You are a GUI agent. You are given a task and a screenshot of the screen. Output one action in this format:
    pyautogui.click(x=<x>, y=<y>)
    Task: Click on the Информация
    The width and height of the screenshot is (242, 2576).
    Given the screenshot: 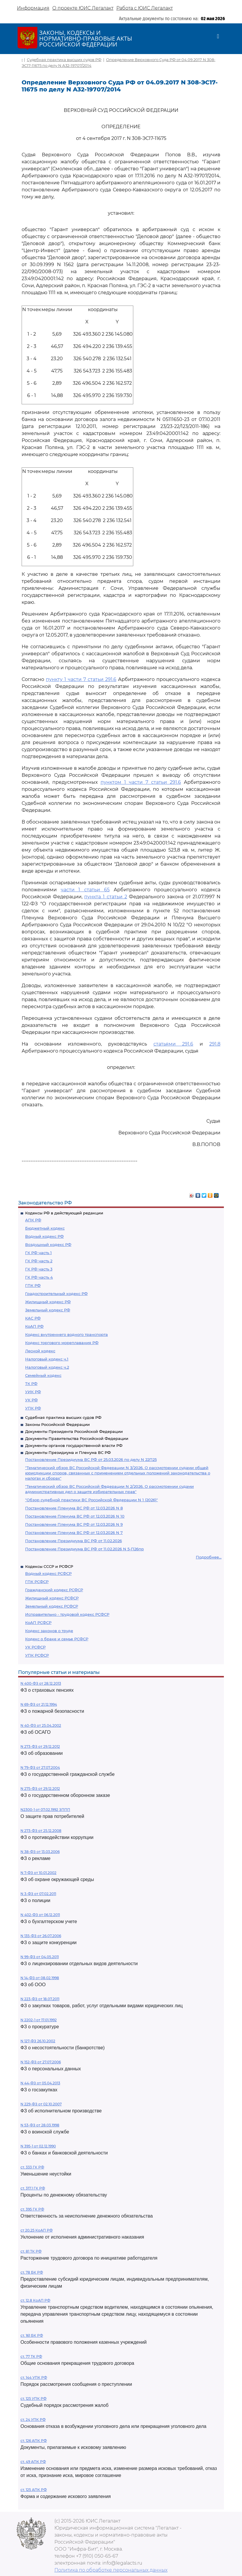 What is the action you would take?
    pyautogui.click(x=33, y=8)
    